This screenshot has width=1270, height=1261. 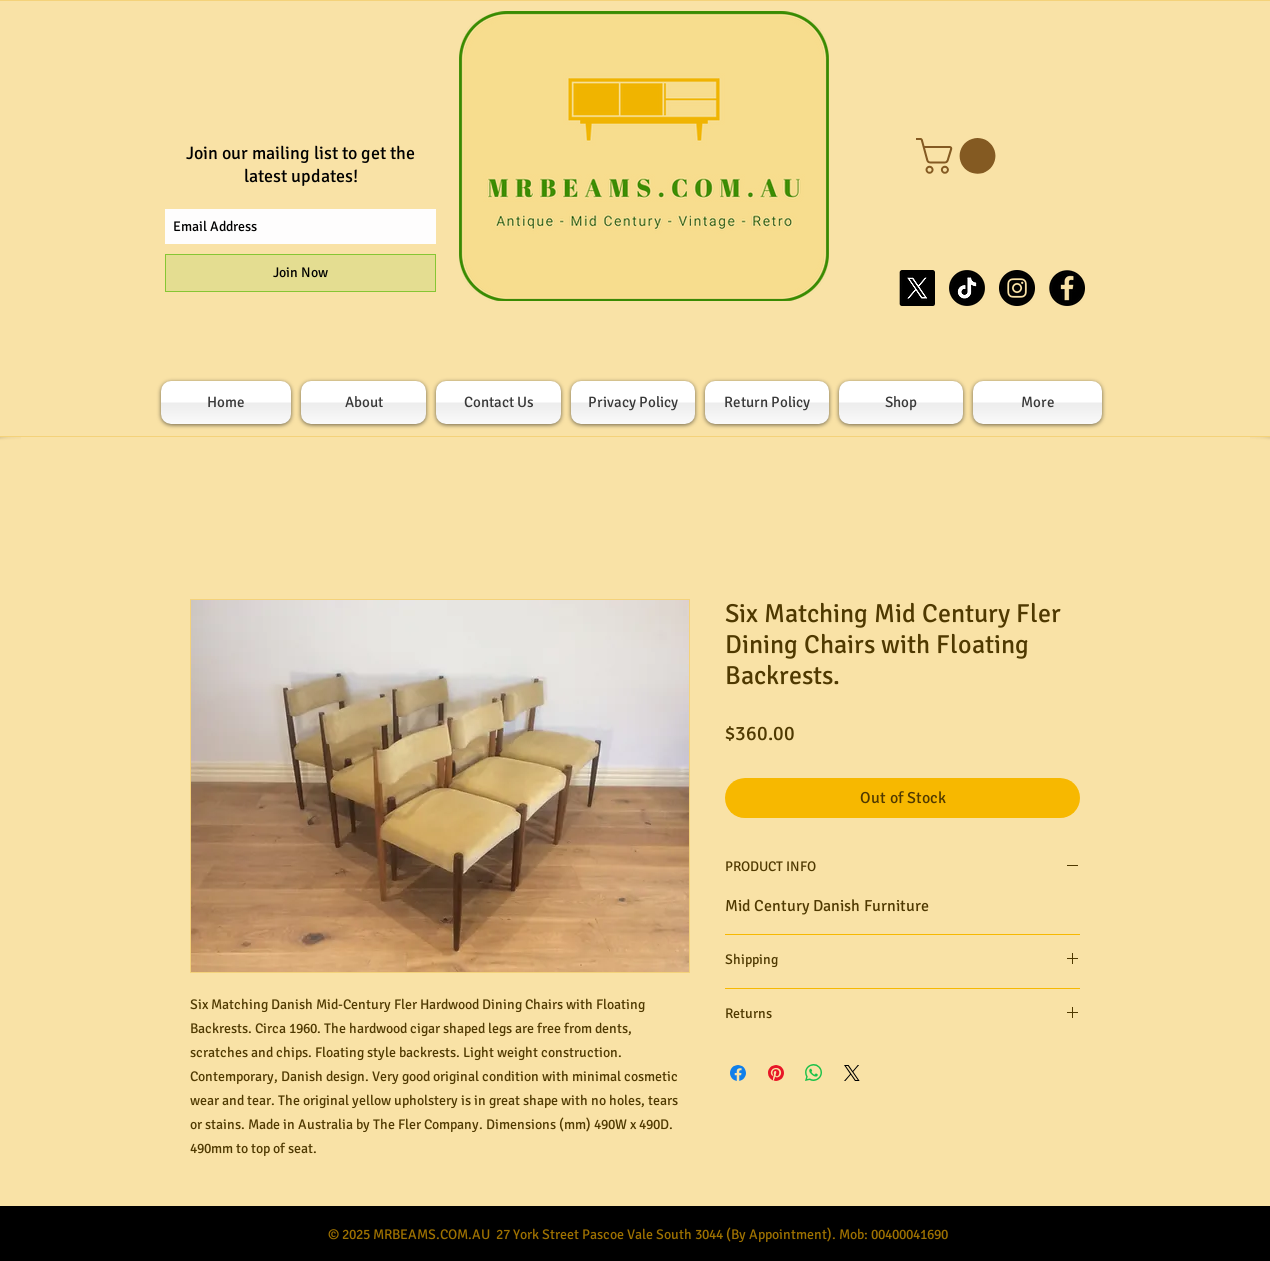 I want to click on [Share on X], so click(x=852, y=1073).